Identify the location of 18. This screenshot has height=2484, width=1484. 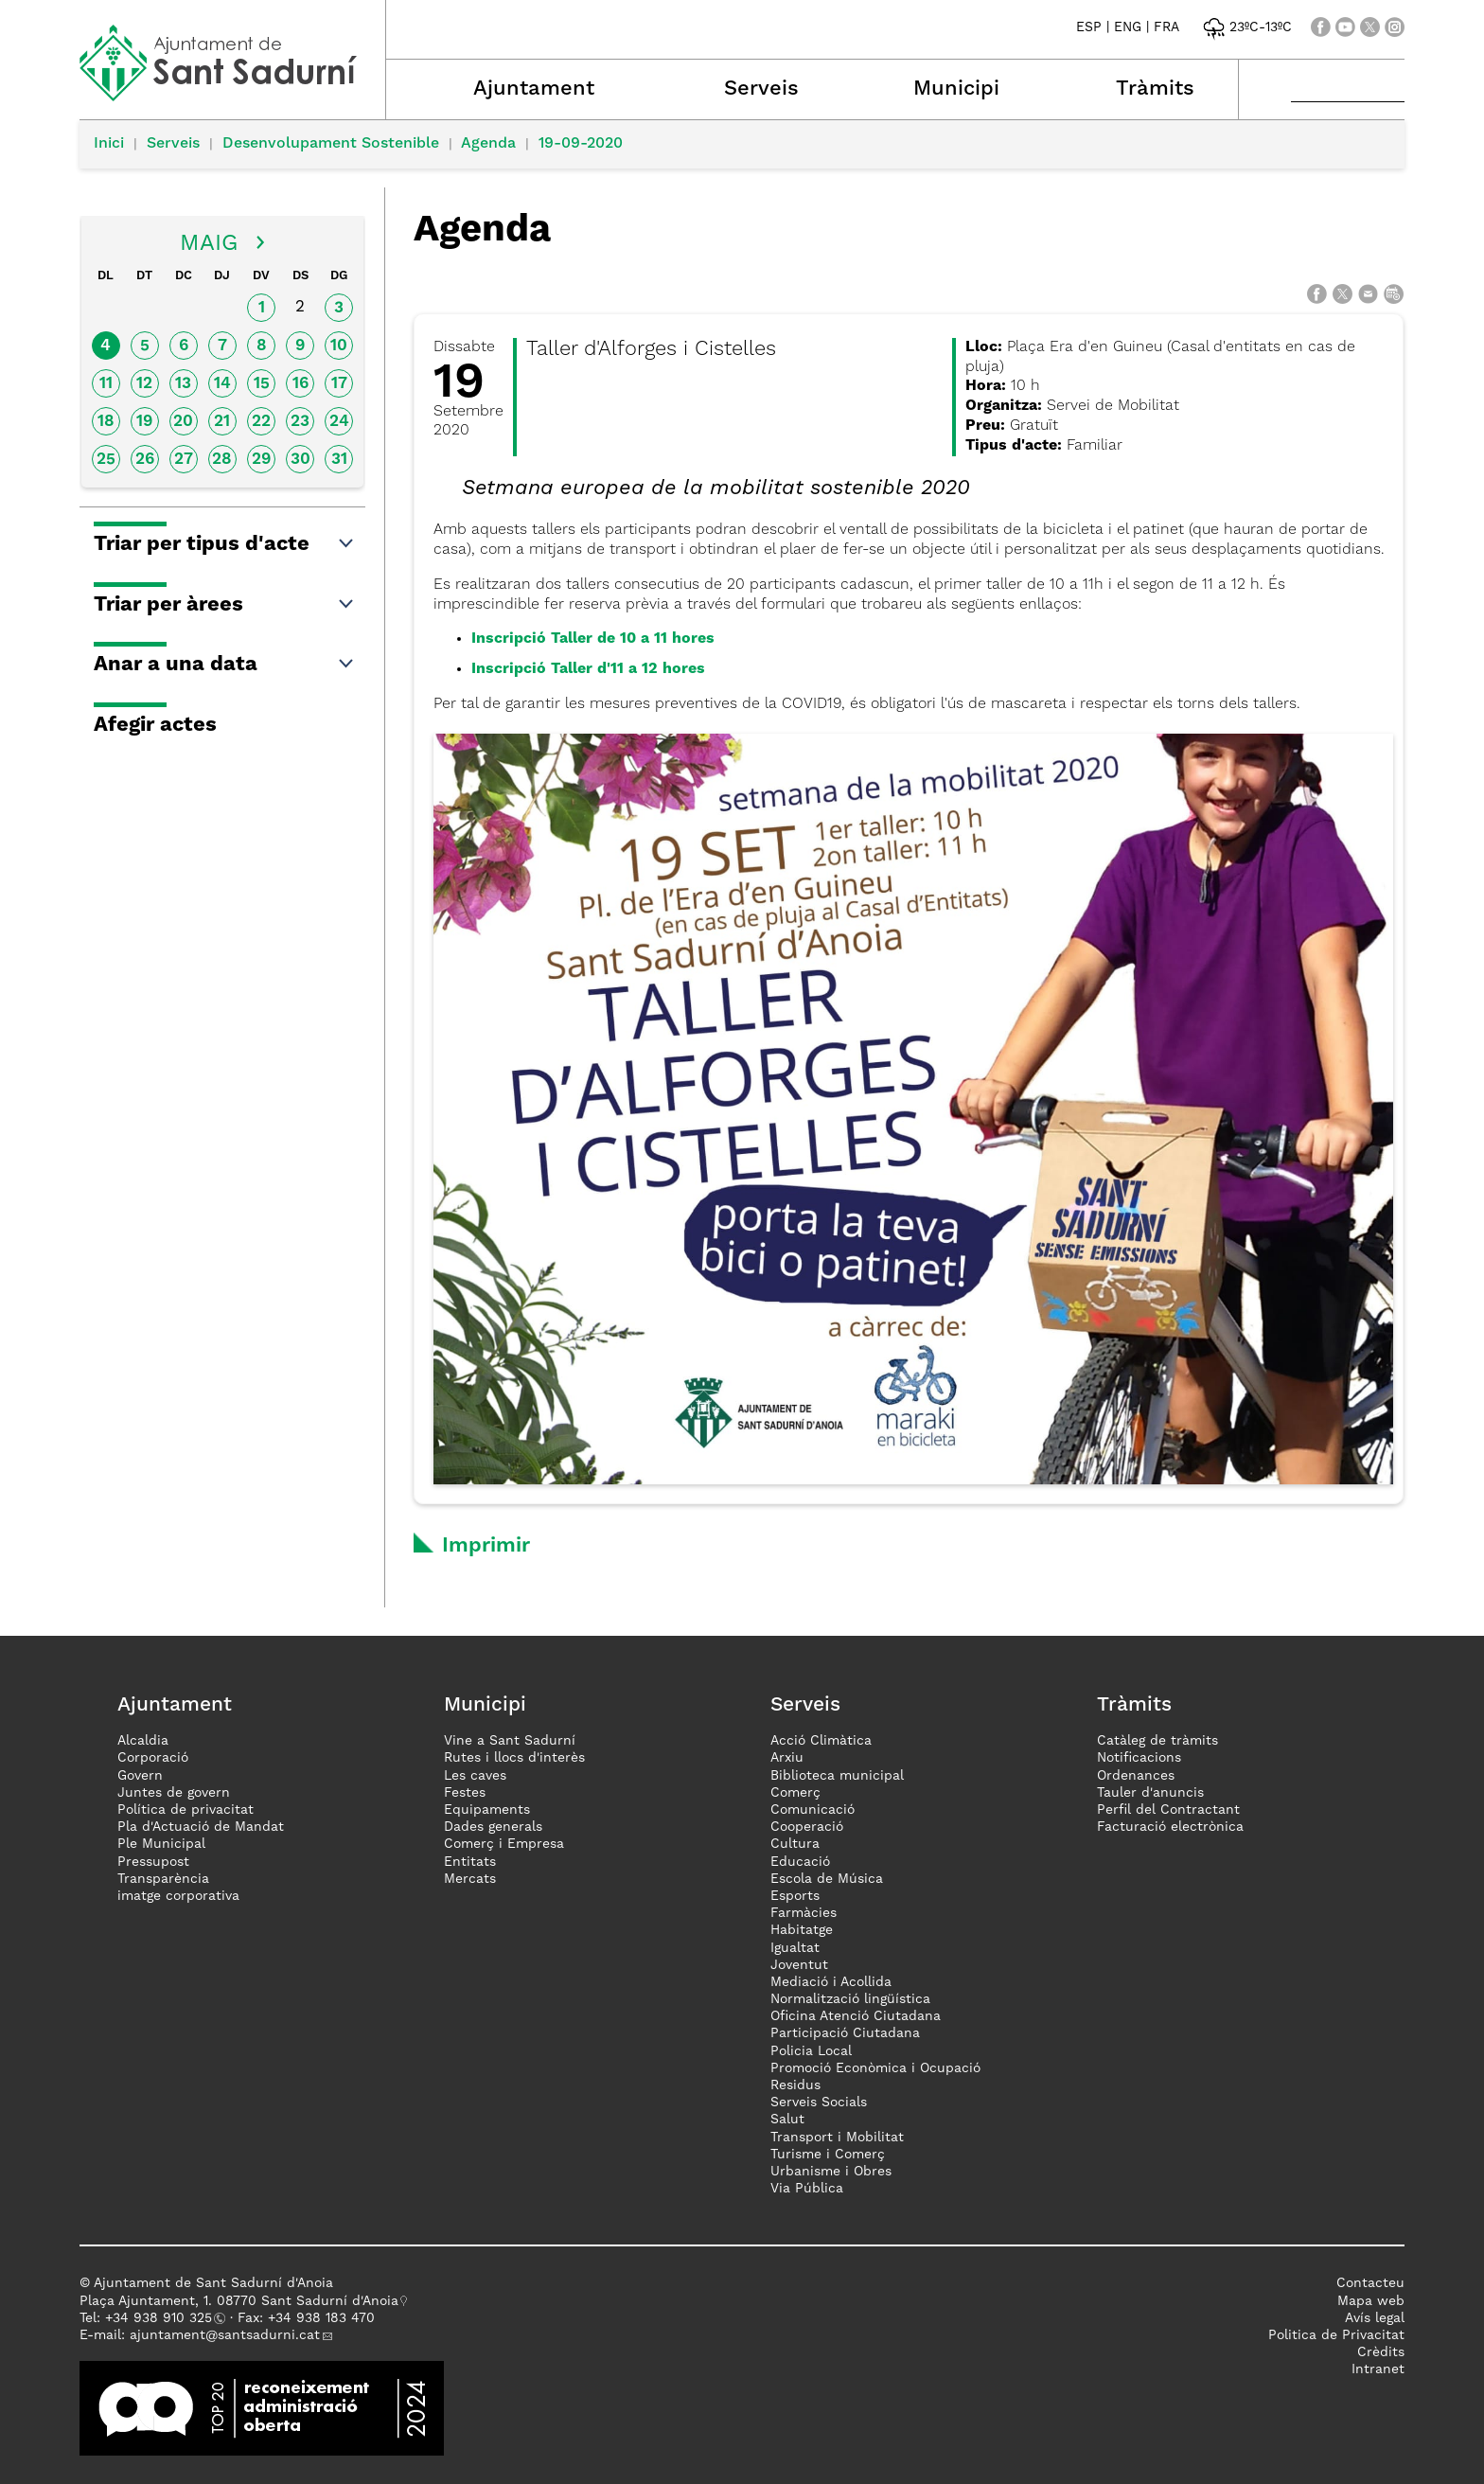
(106, 422).